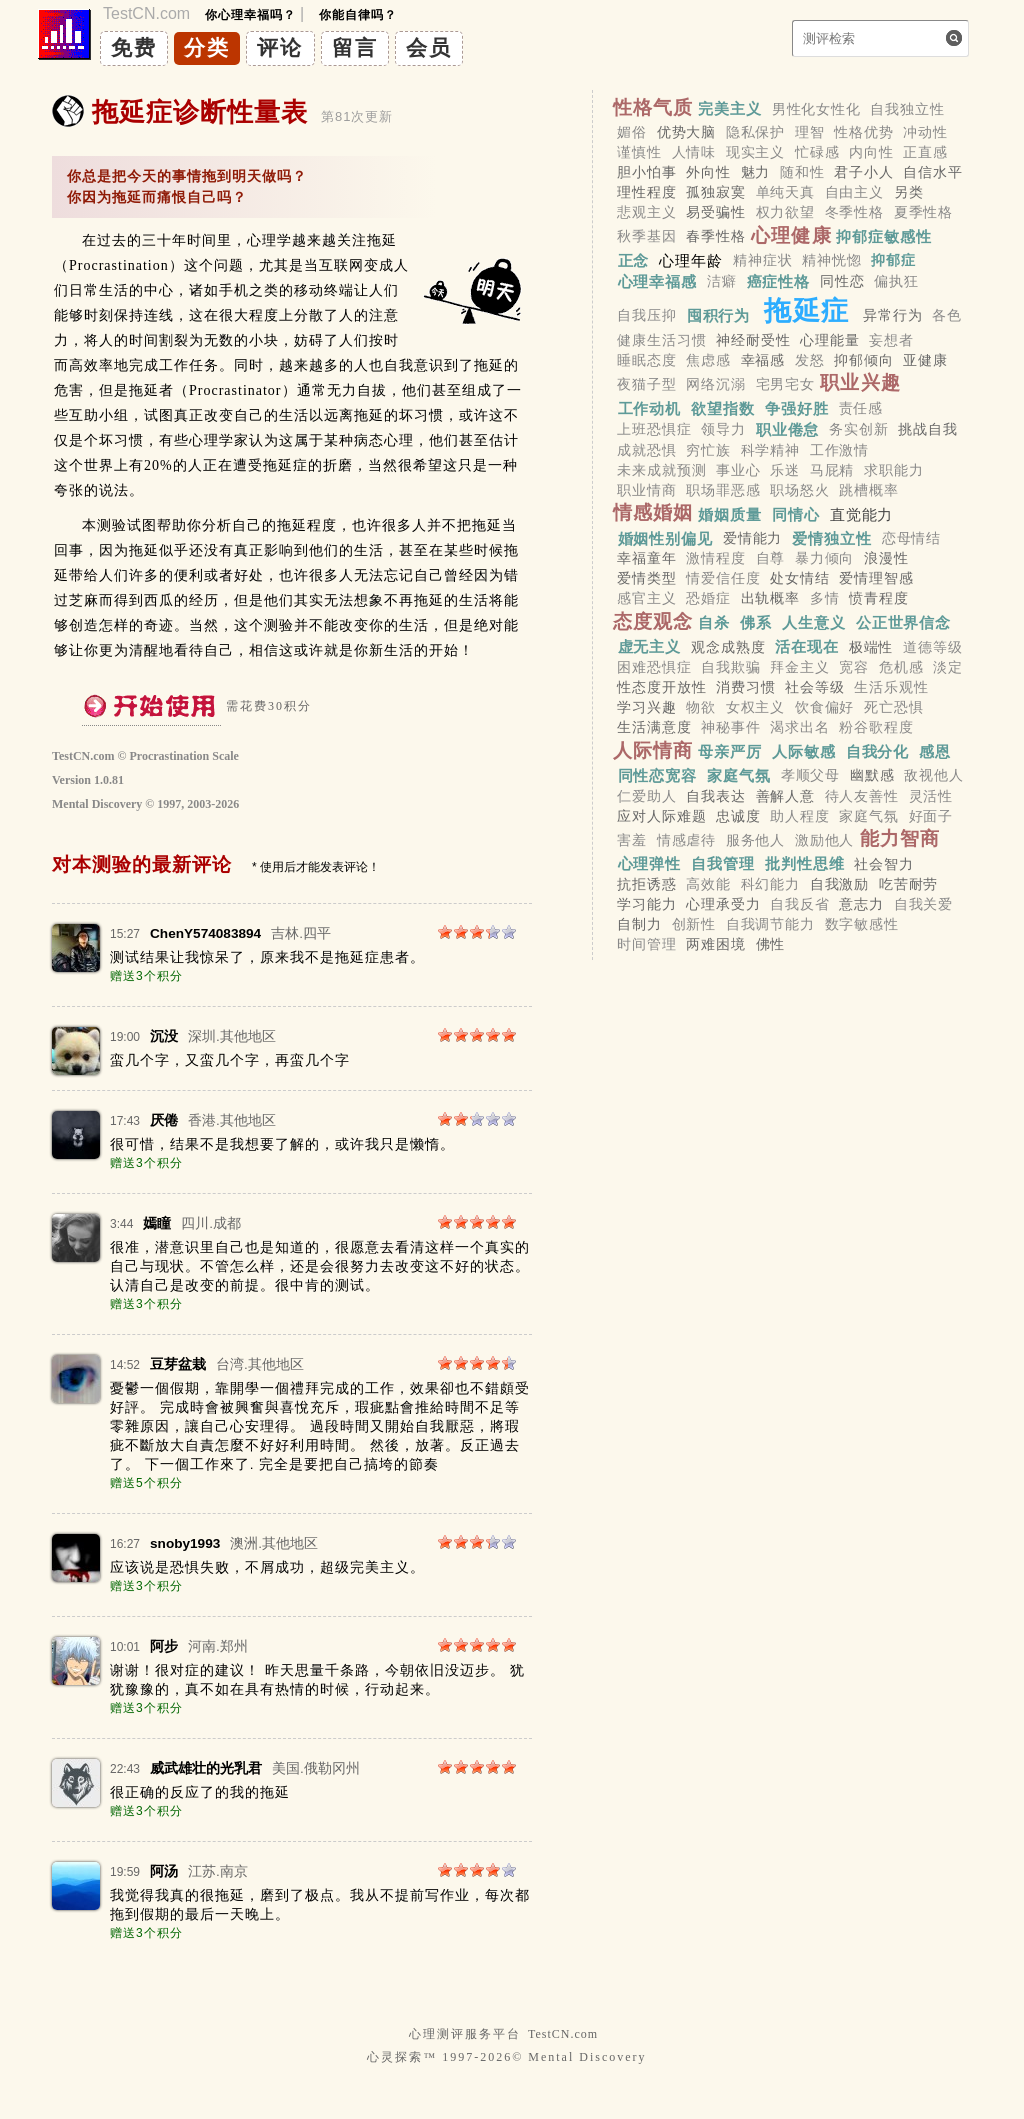 This screenshot has width=1024, height=2119. I want to click on 敌视他人, so click(933, 776).